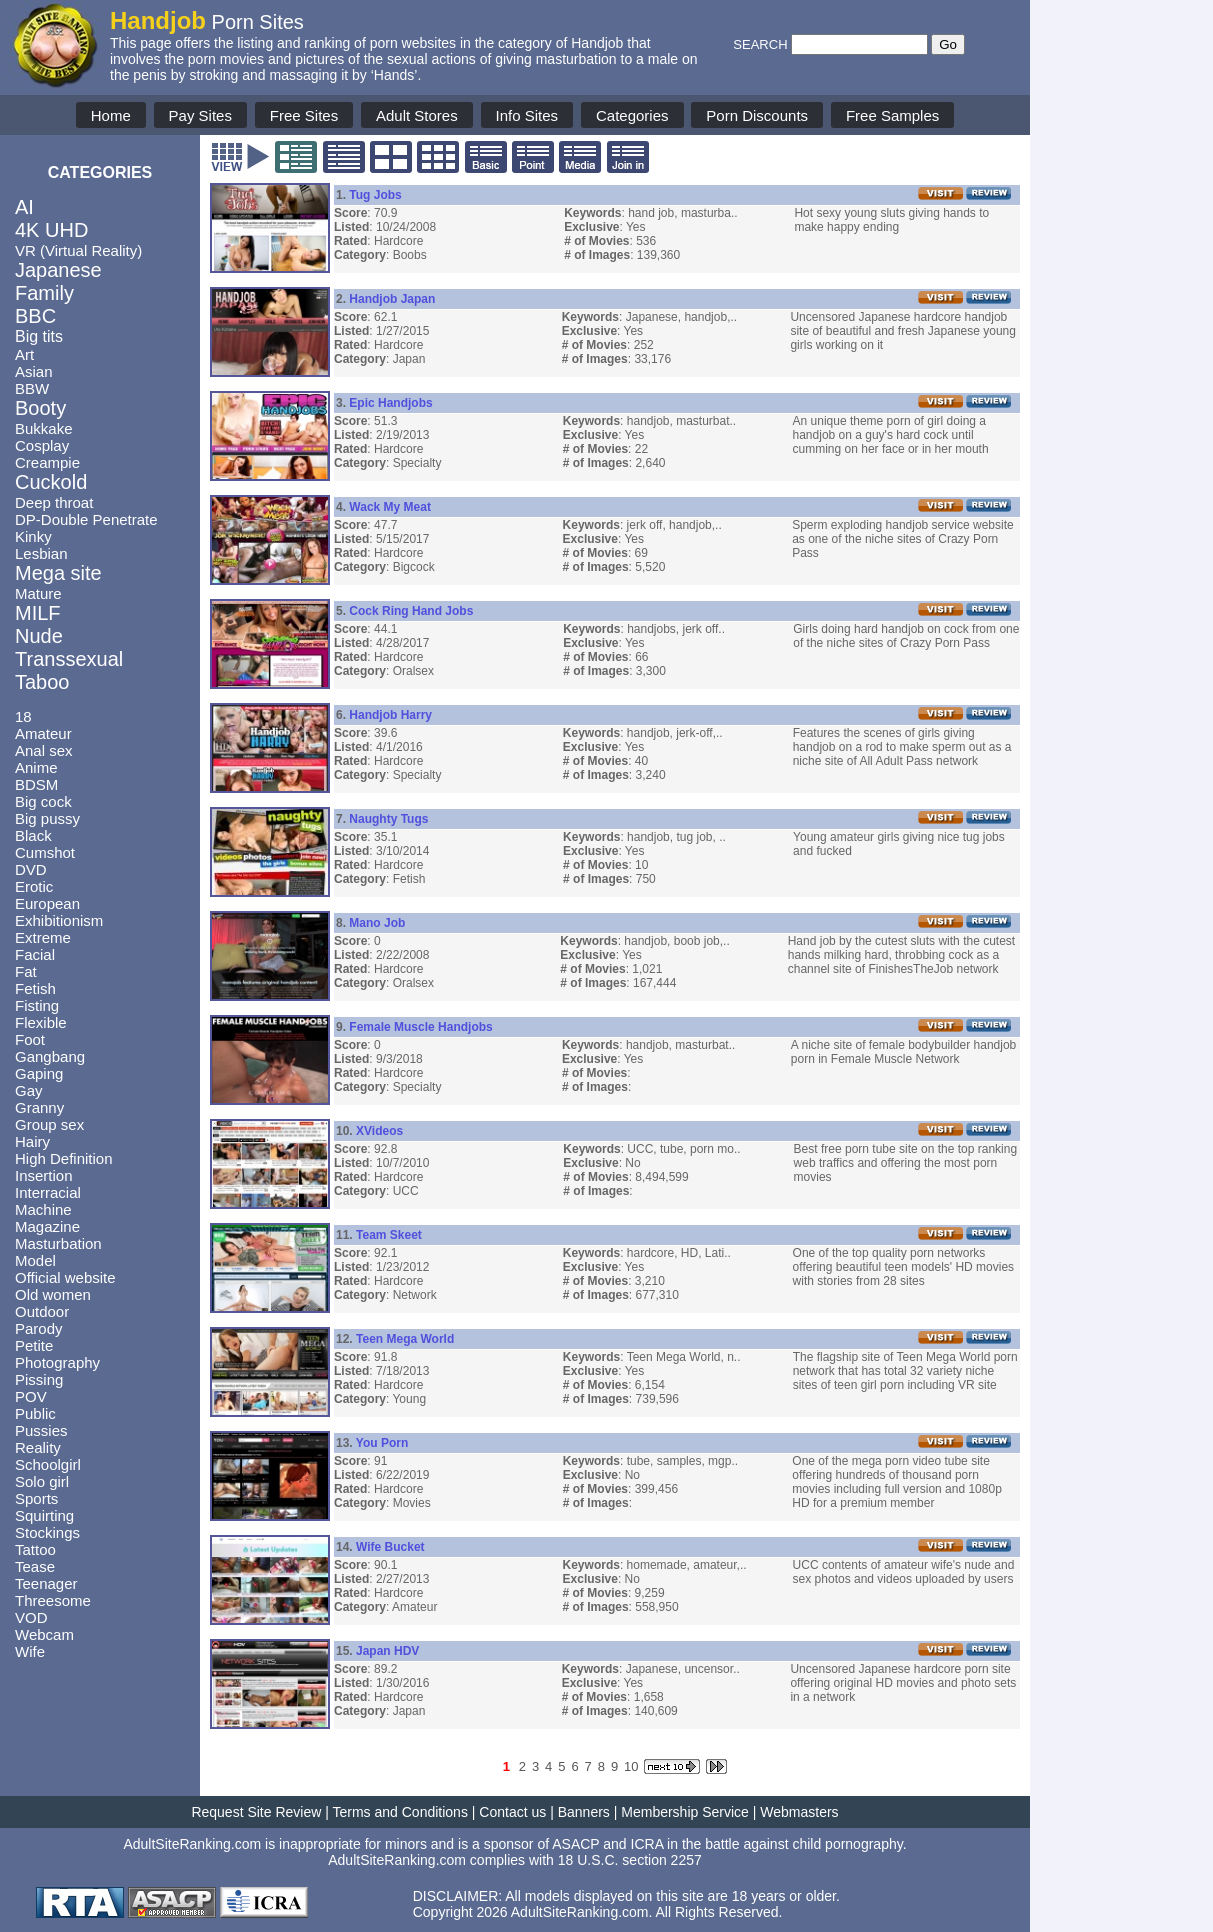 Image resolution: width=1213 pixels, height=1932 pixels. I want to click on Wife Bucket, so click(390, 1547).